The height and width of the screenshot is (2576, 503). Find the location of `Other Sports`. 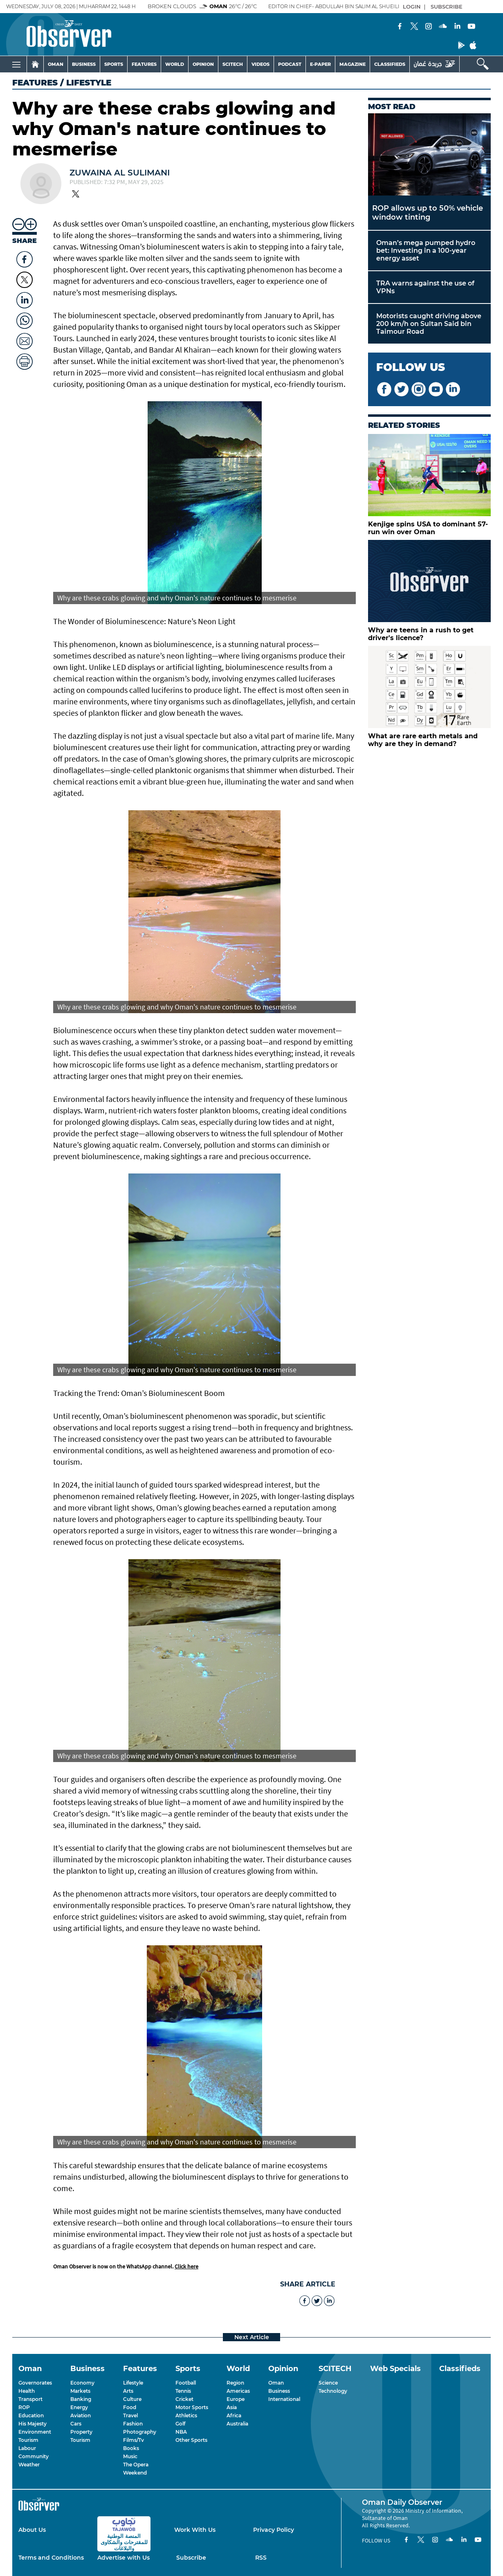

Other Sports is located at coordinates (191, 2440).